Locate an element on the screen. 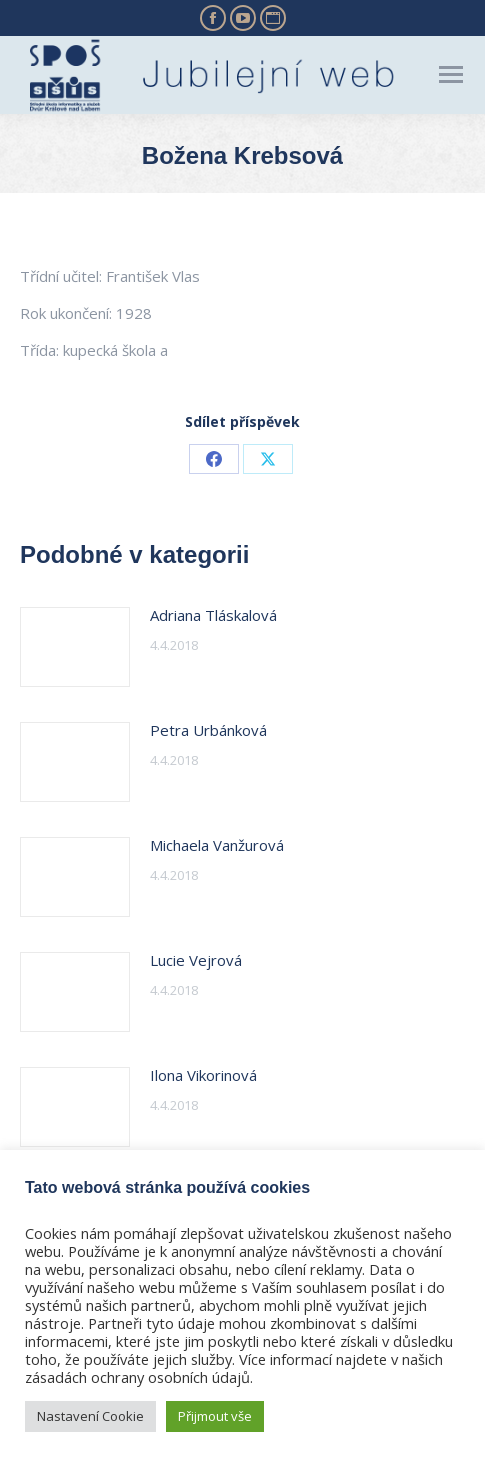 This screenshot has height=1462, width=485. Nastavení Cookie [button] is located at coordinates (90, 1416).